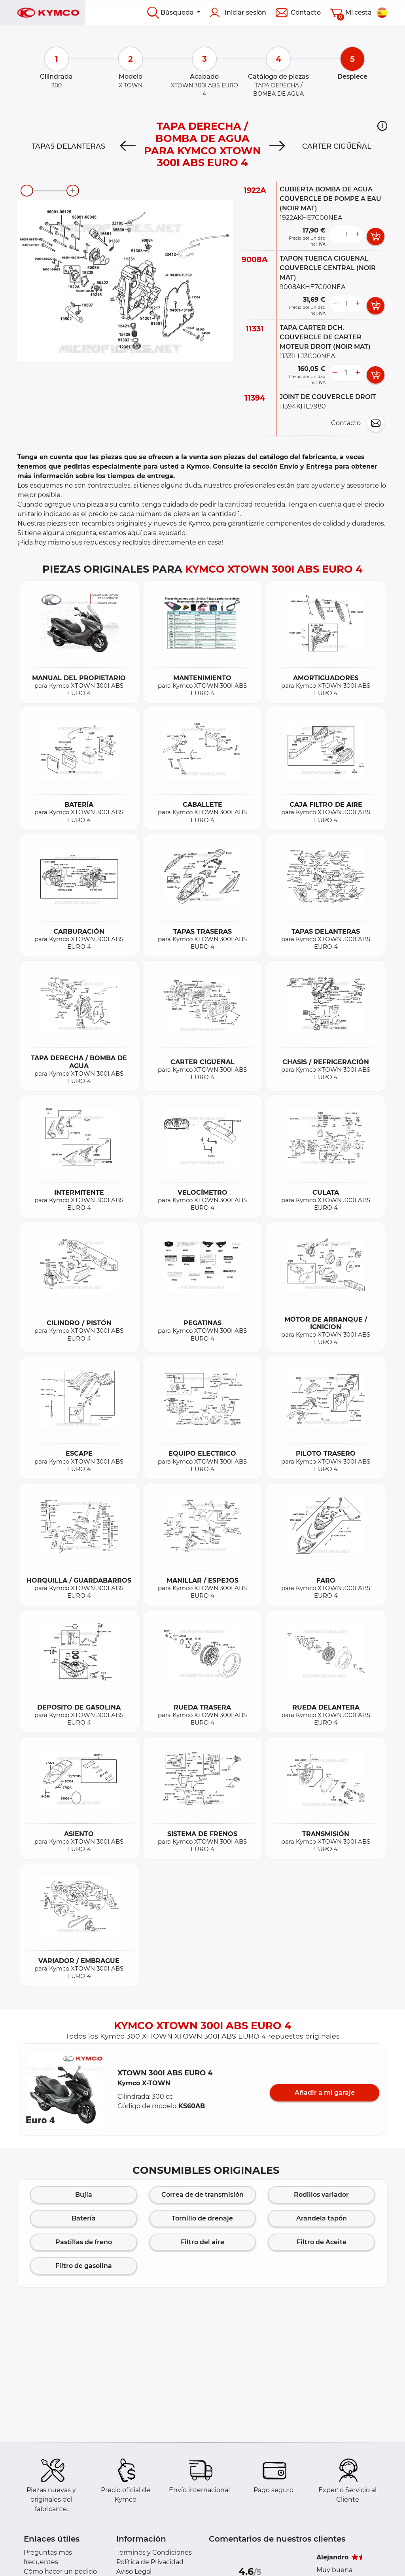 The height and width of the screenshot is (2576, 405). I want to click on Filtro de Aceite, so click(321, 2242).